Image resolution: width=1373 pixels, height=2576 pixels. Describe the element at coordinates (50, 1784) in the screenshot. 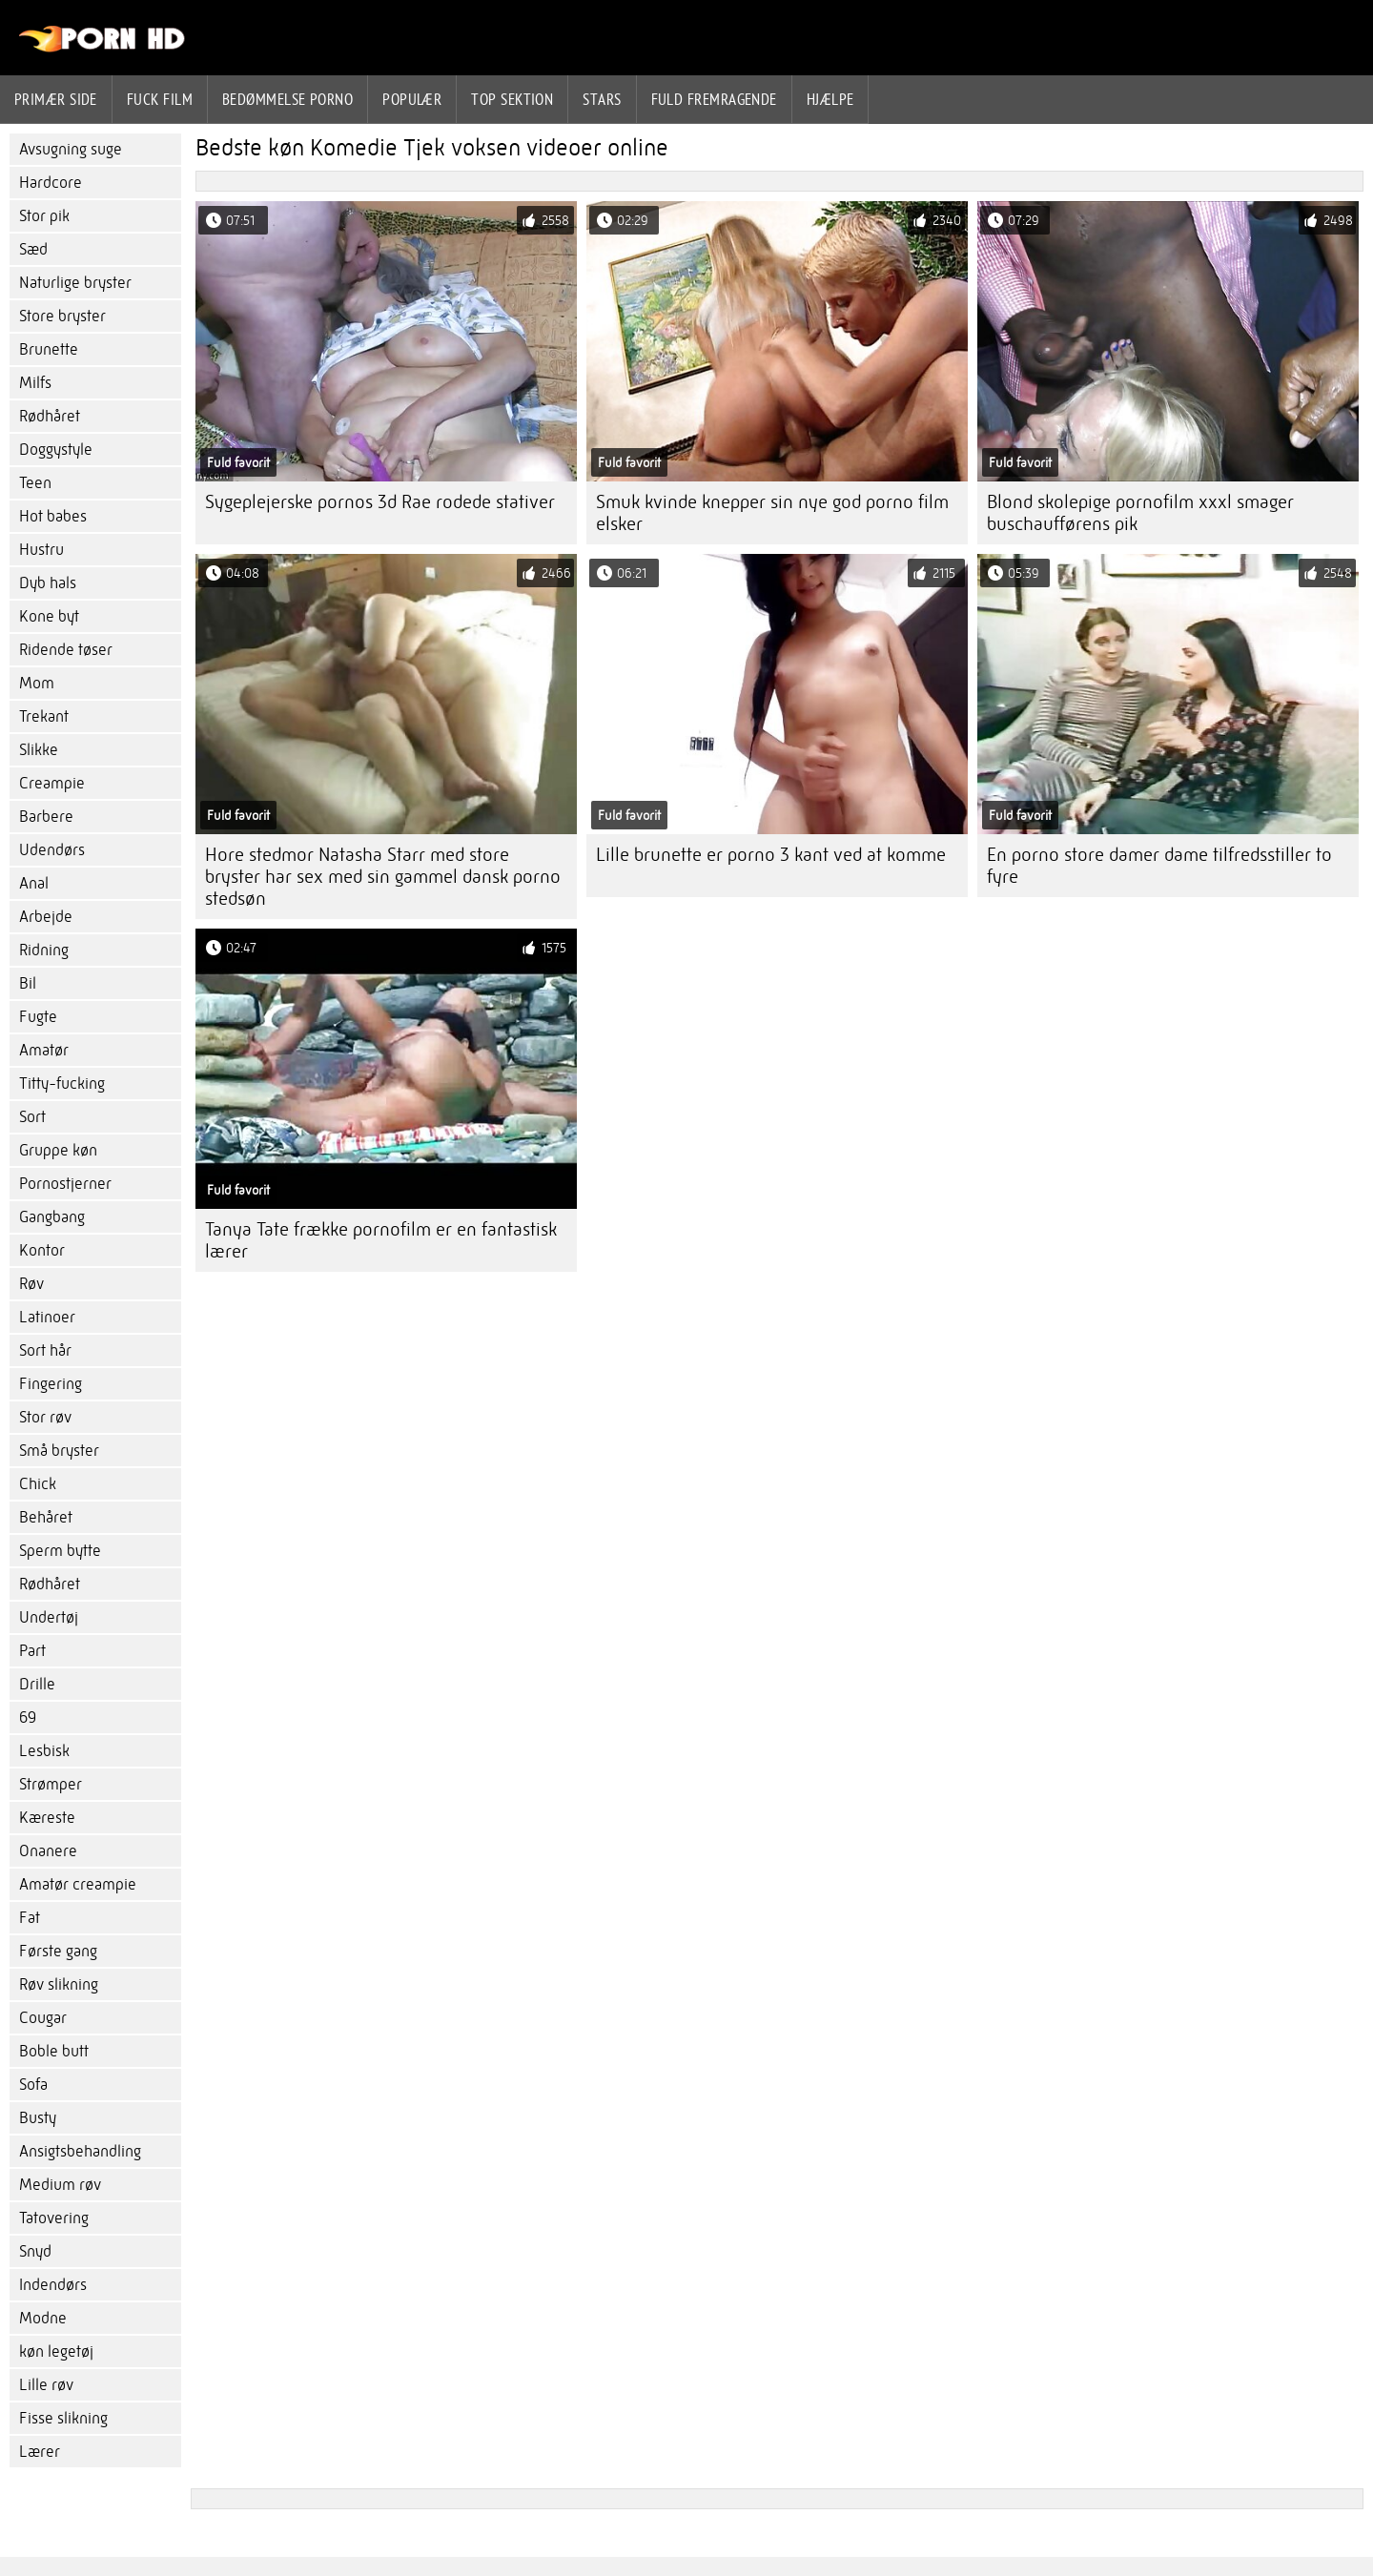

I see `Strømper` at that location.